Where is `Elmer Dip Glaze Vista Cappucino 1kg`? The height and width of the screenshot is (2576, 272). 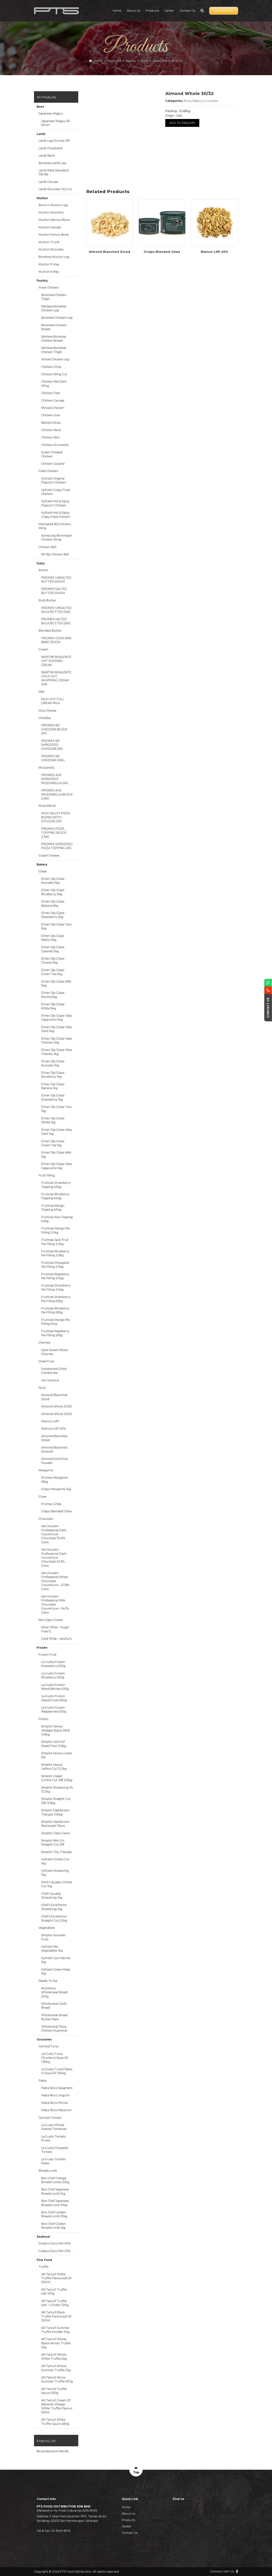
Elmer Dip Glaze Vista Cappucino 1kg is located at coordinates (56, 1166).